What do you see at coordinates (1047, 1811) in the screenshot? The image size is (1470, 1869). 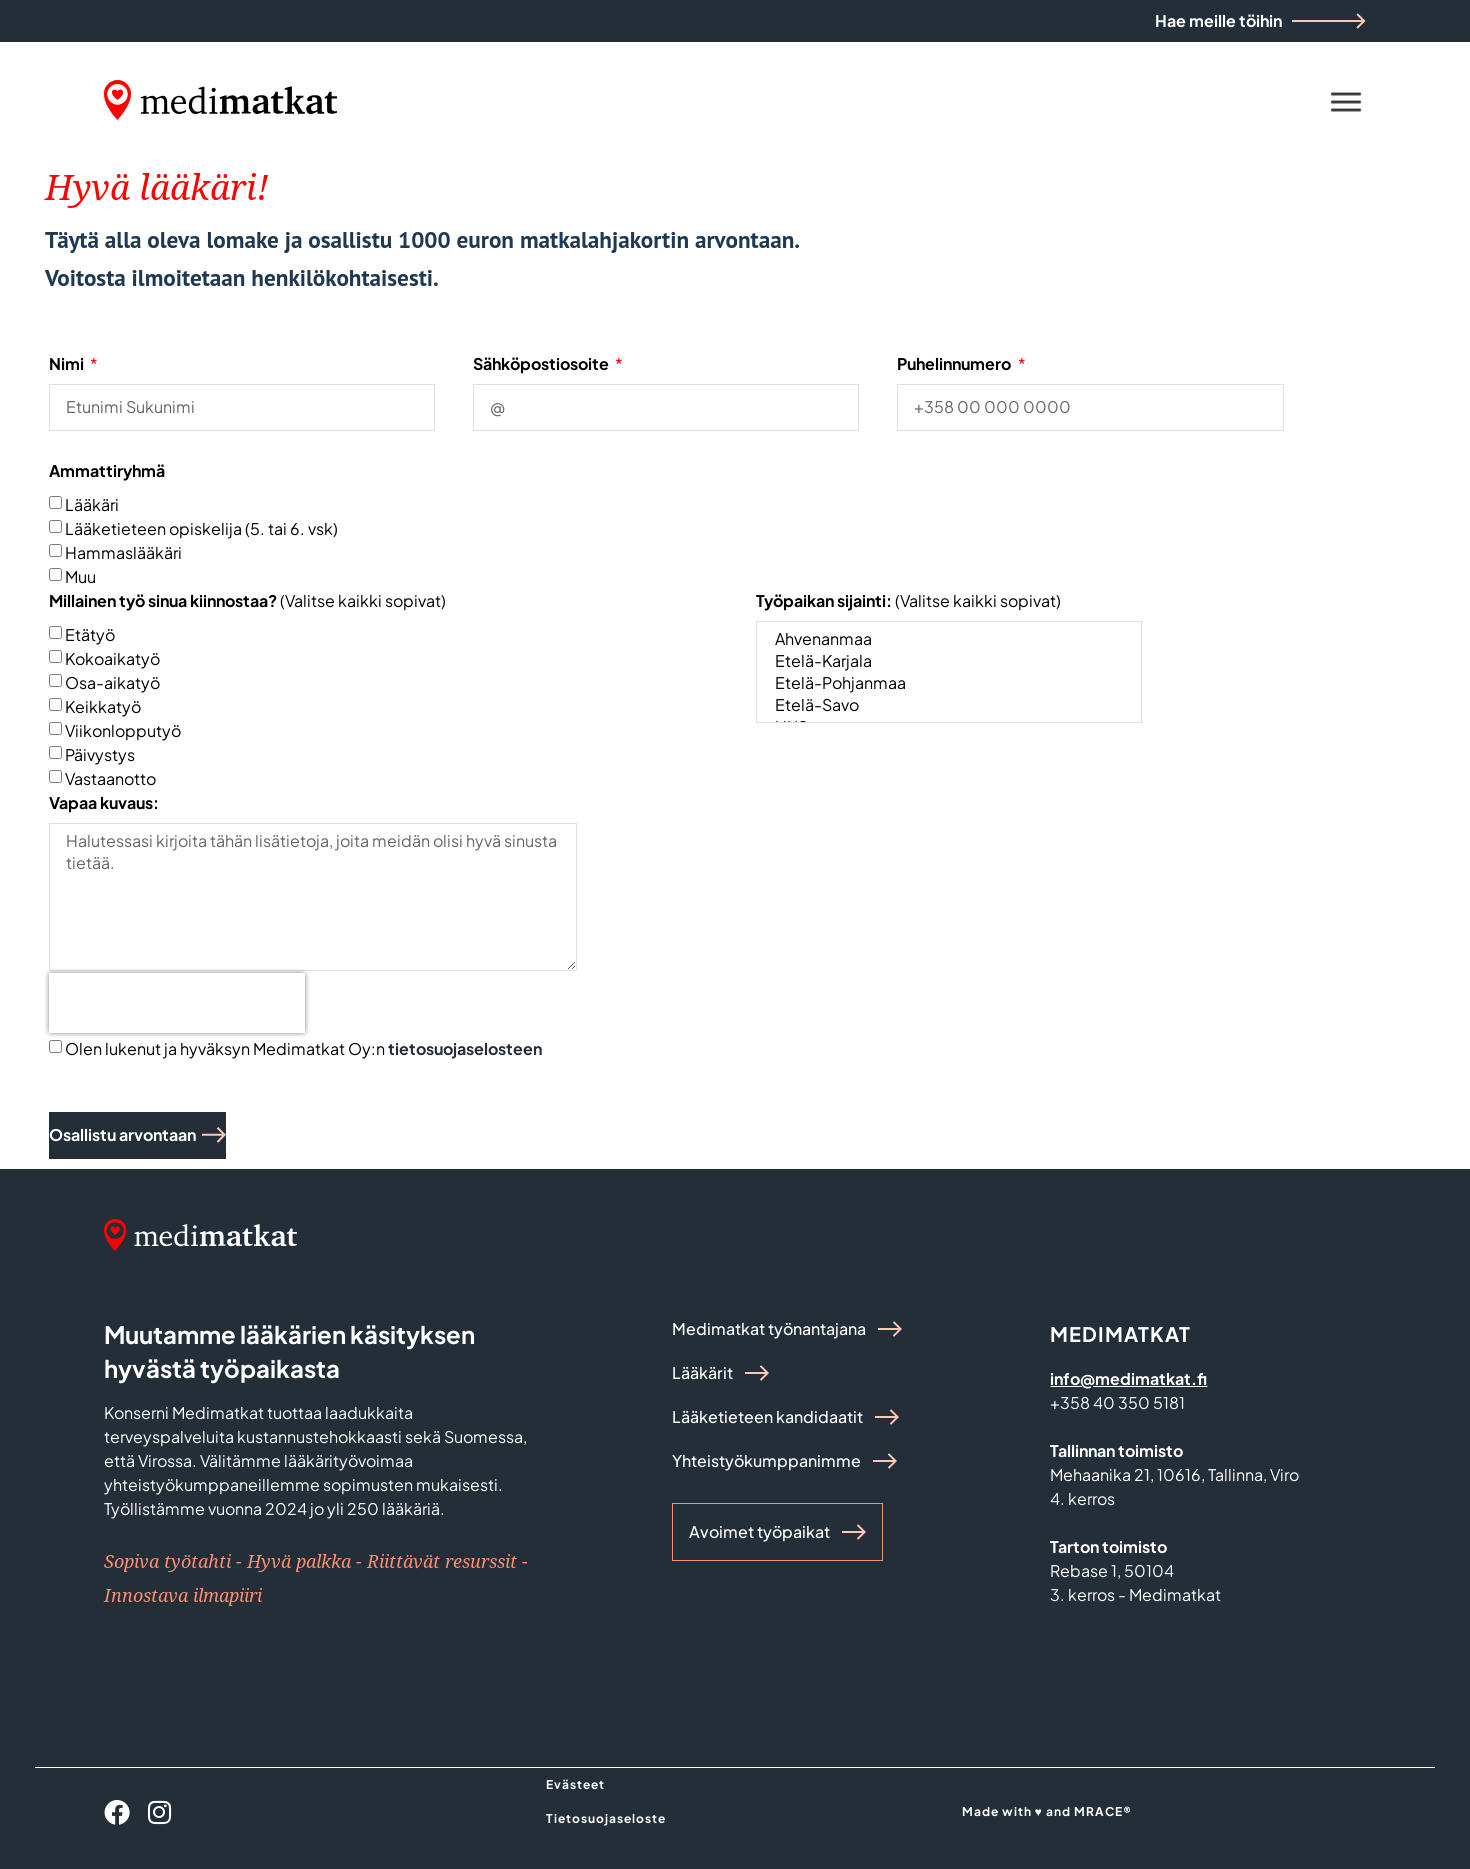 I see `Made with ♥ and MRACE®` at bounding box center [1047, 1811].